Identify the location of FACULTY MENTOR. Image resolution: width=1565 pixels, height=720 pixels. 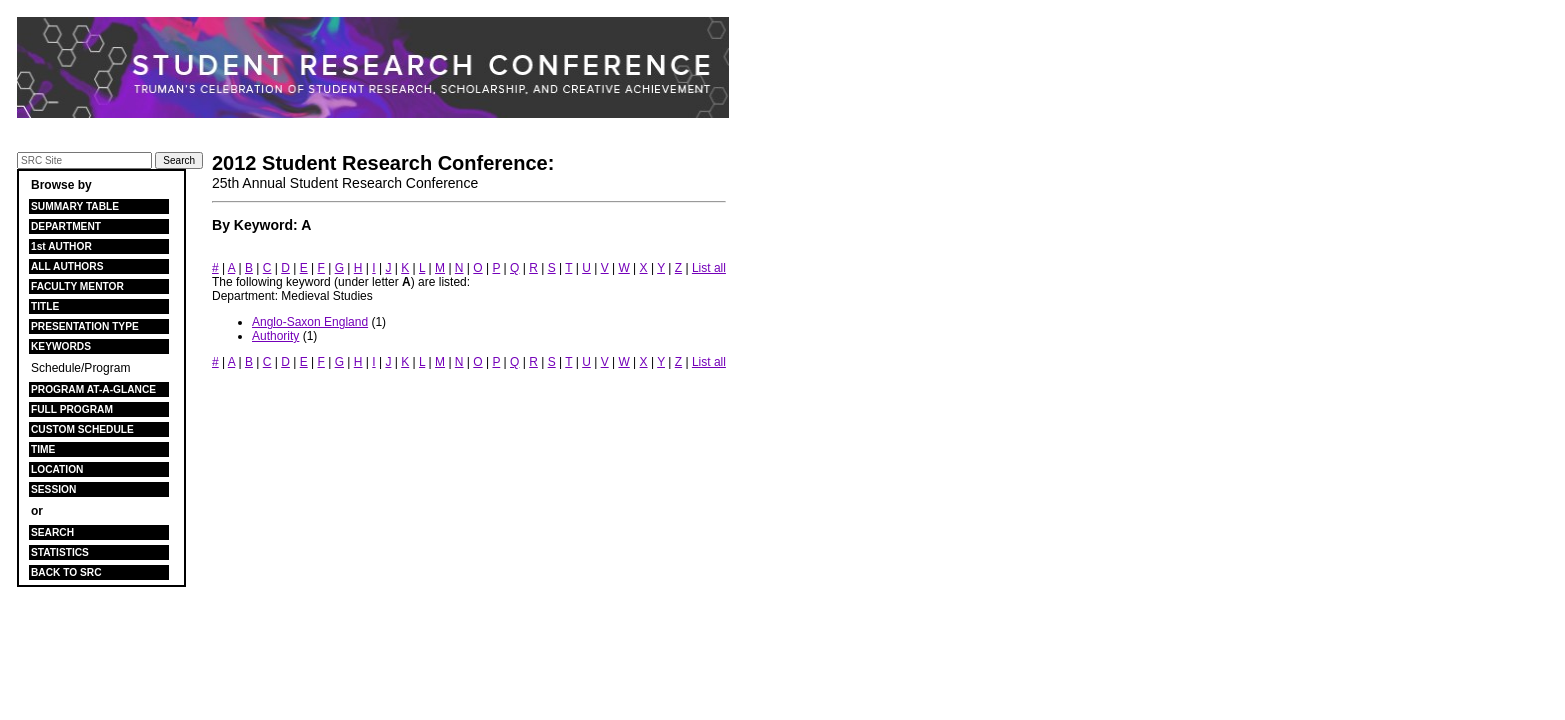
(77, 286).